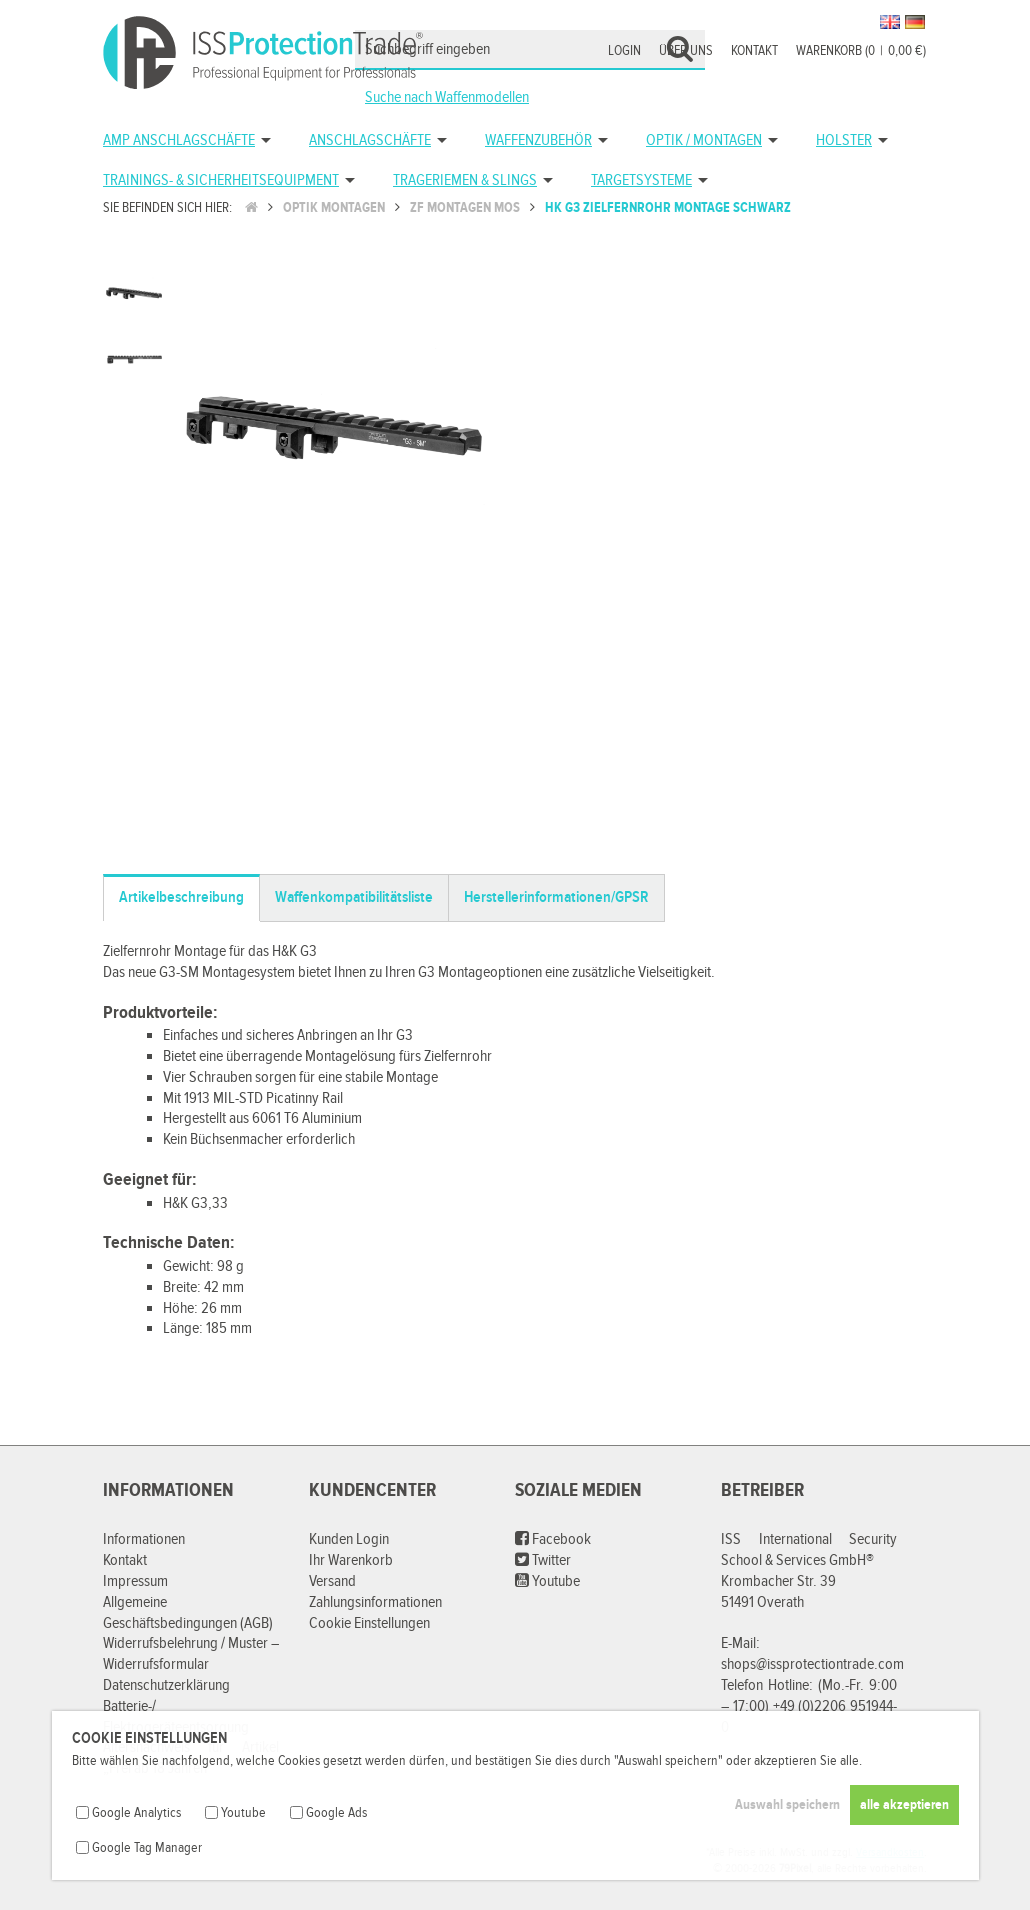 The image size is (1030, 1910). What do you see at coordinates (375, 1602) in the screenshot?
I see `Zahlungsinformationen` at bounding box center [375, 1602].